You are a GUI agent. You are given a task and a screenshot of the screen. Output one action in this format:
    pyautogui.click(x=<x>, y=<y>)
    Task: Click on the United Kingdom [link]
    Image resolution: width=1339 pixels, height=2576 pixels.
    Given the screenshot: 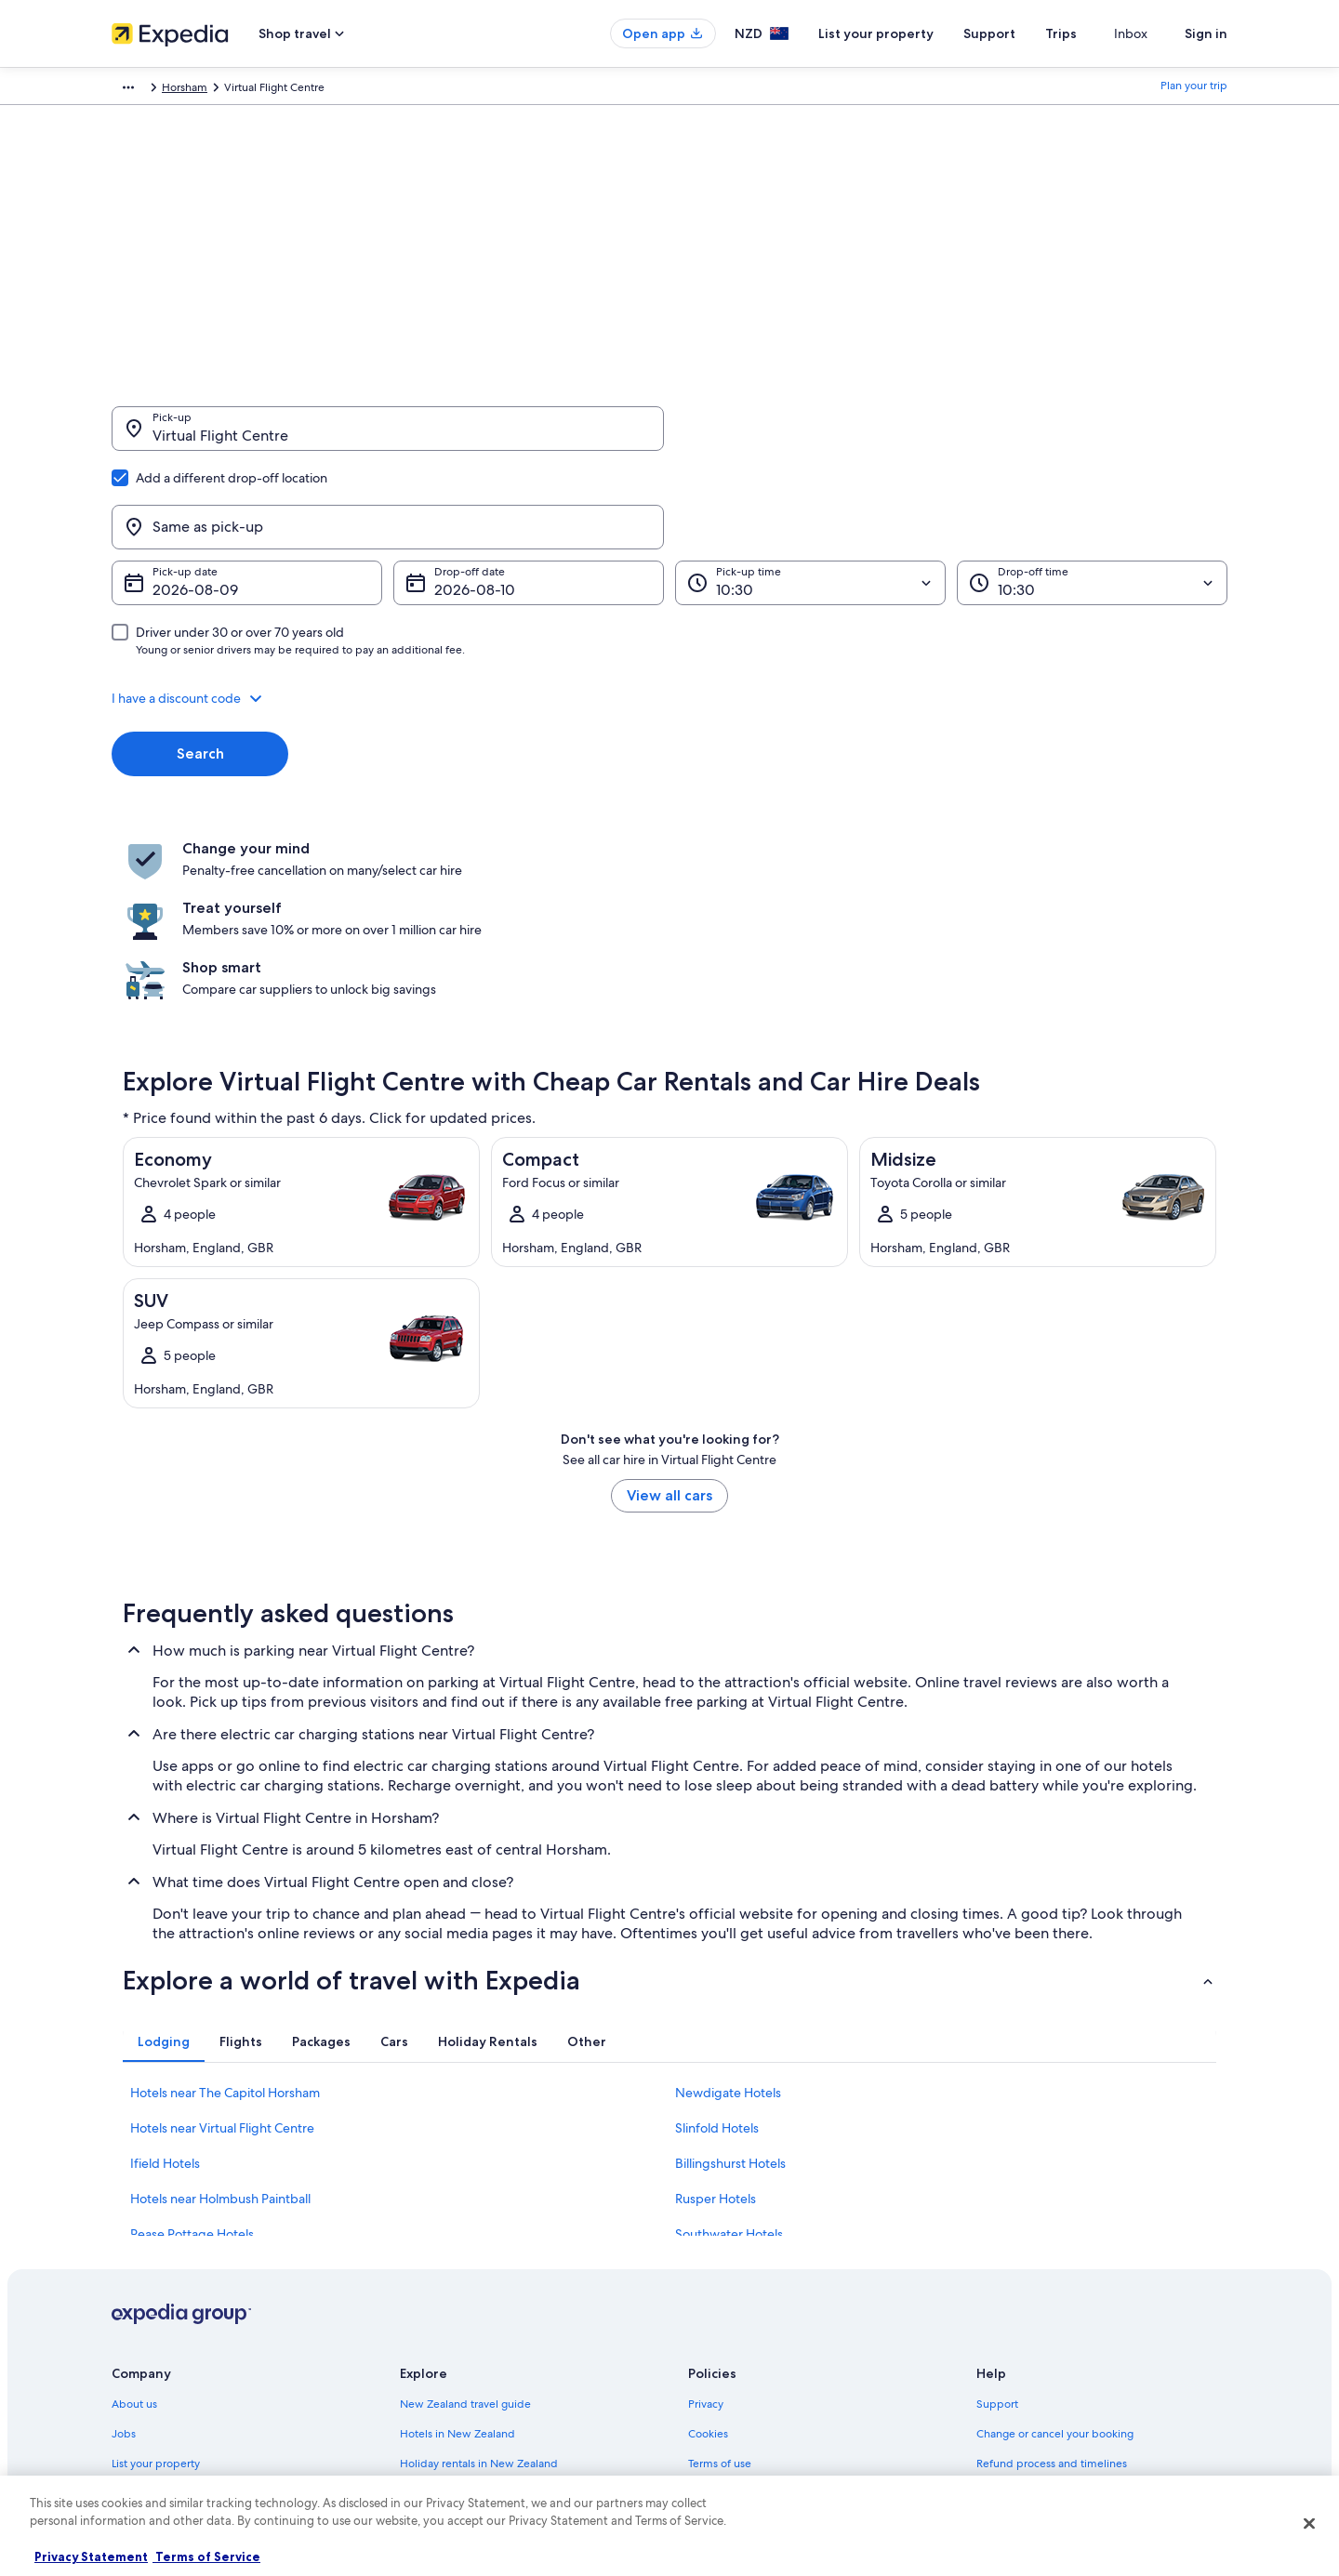 What is the action you would take?
    pyautogui.click(x=297, y=90)
    